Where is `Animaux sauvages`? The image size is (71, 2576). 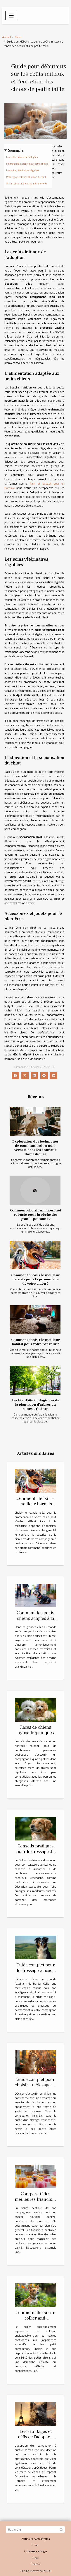
Animaux sauvages is located at coordinates (35, 2551).